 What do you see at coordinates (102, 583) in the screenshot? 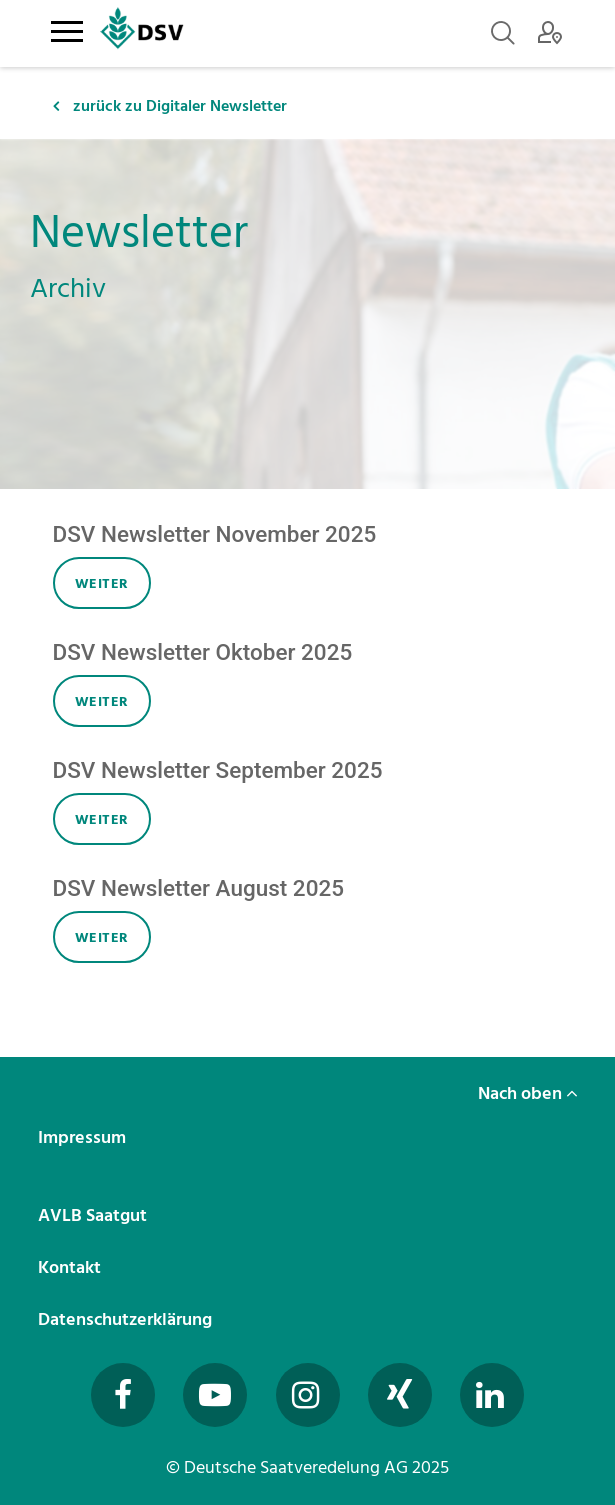
I see `weiter` at bounding box center [102, 583].